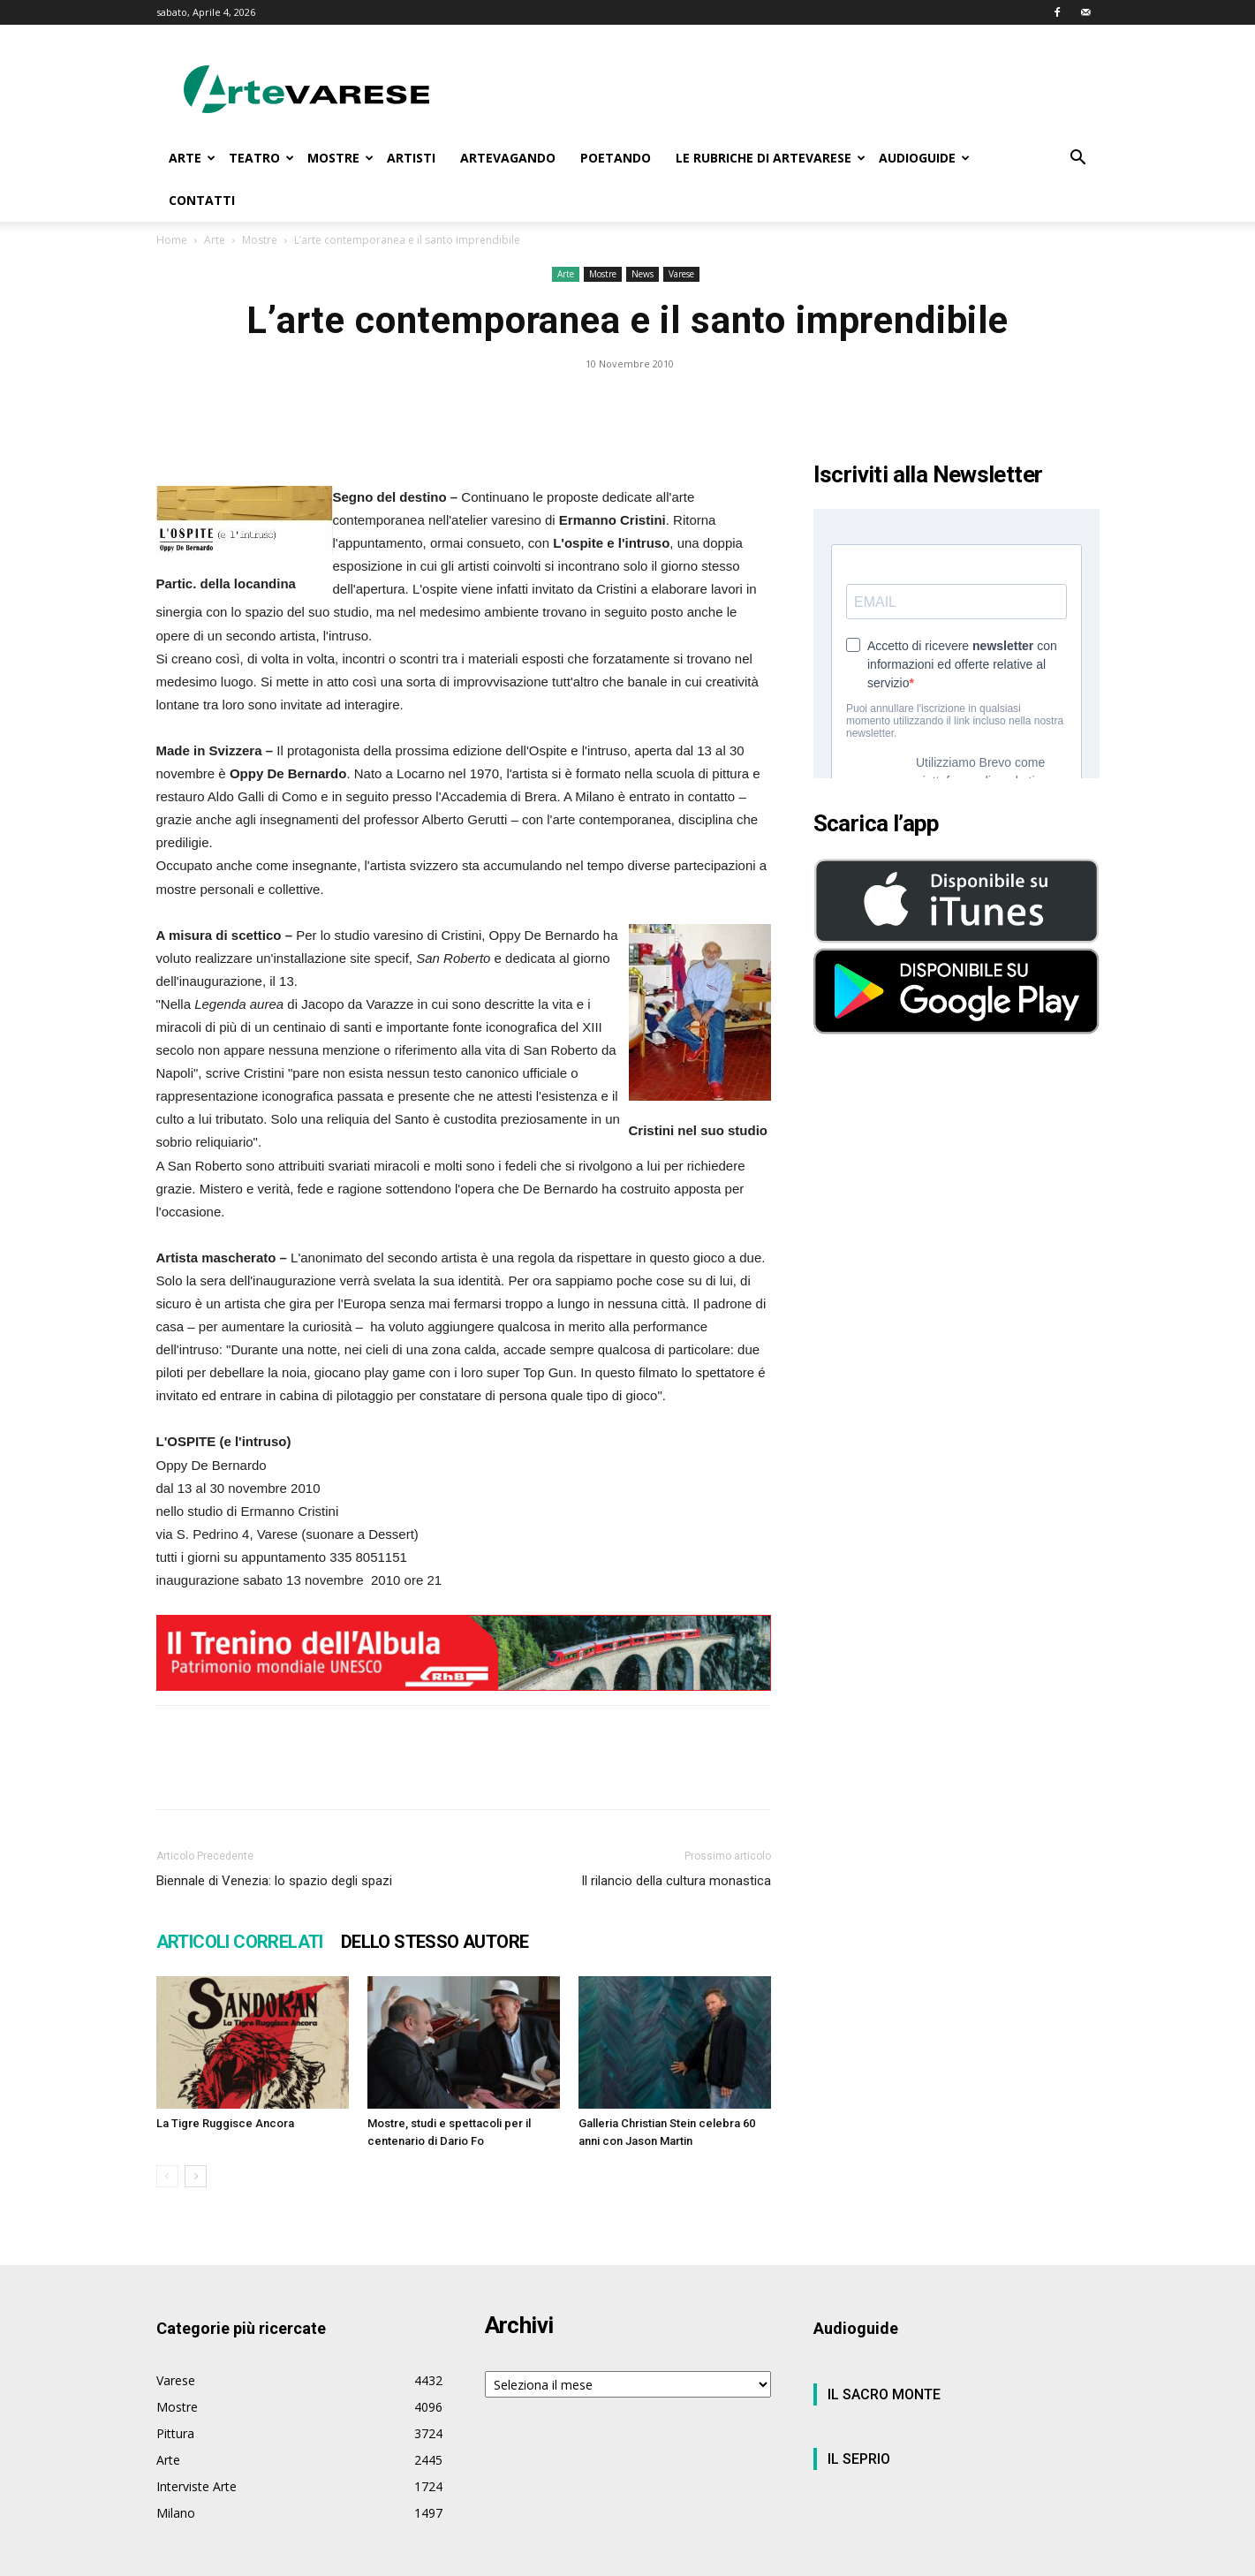 The image size is (1255, 2576). Describe the element at coordinates (167, 2176) in the screenshot. I see `[prev-page]` at that location.